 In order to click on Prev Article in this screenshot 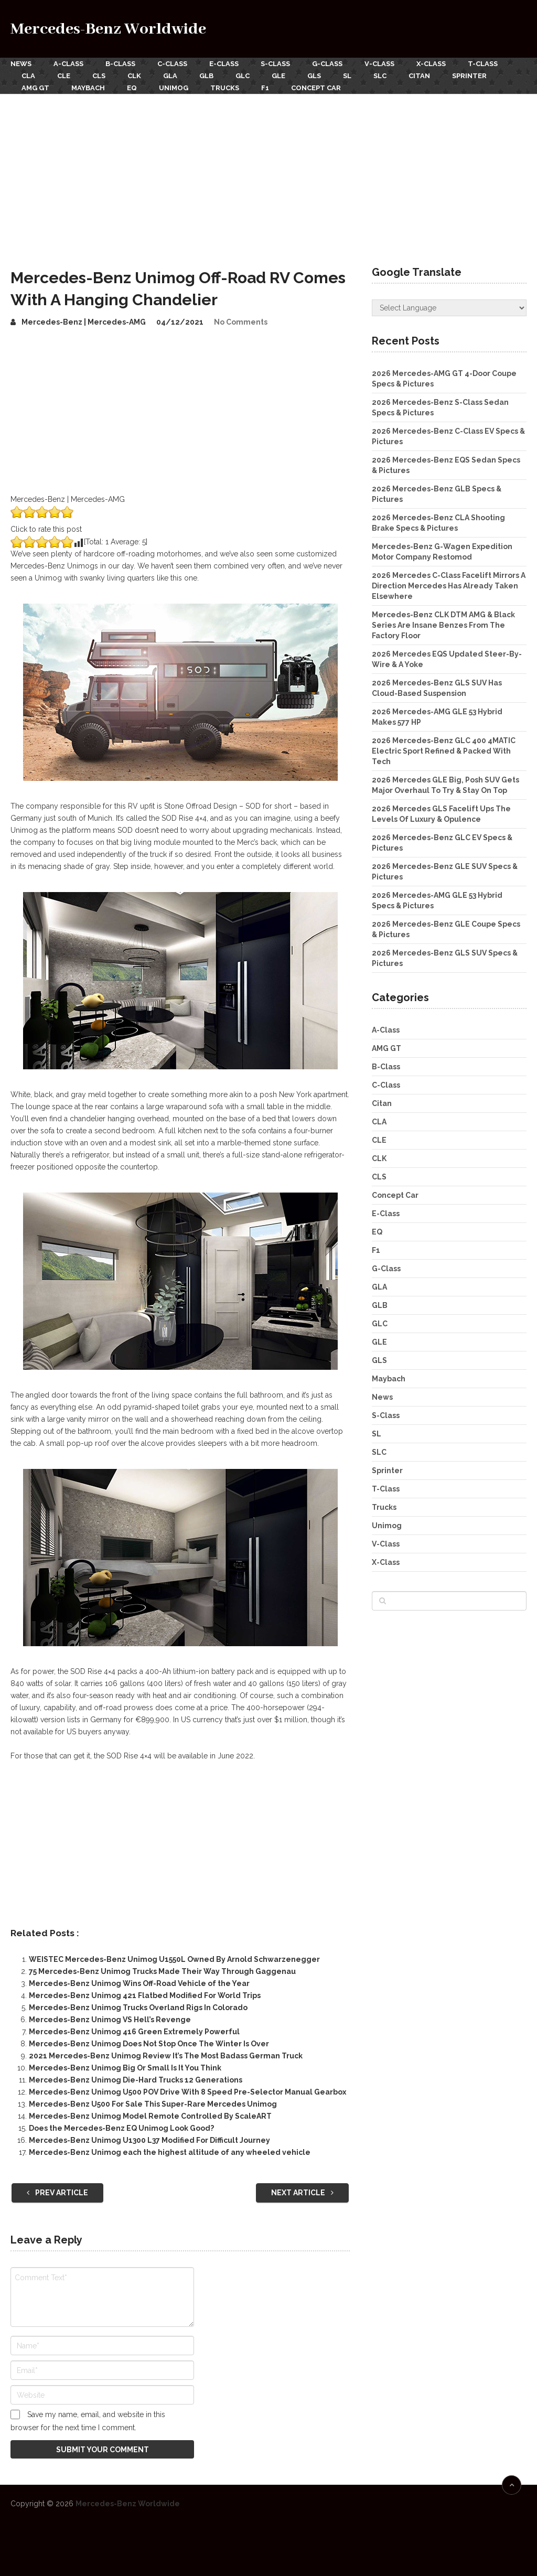, I will do `click(57, 2192)`.